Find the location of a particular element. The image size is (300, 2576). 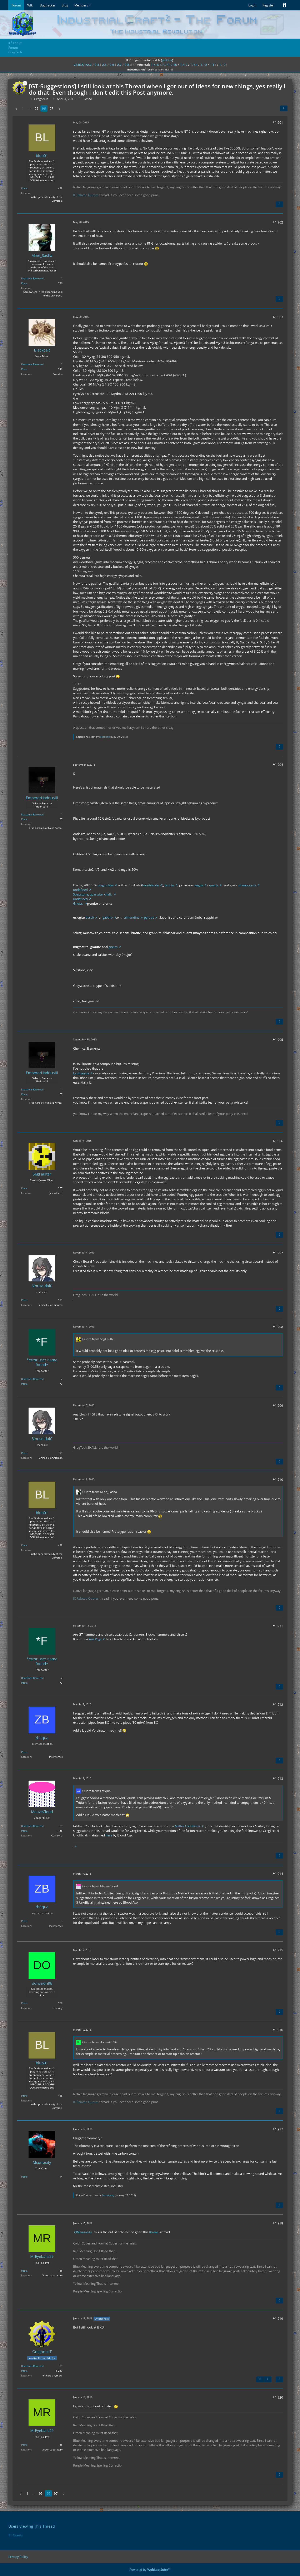

[Search] is located at coordinates (284, 5).